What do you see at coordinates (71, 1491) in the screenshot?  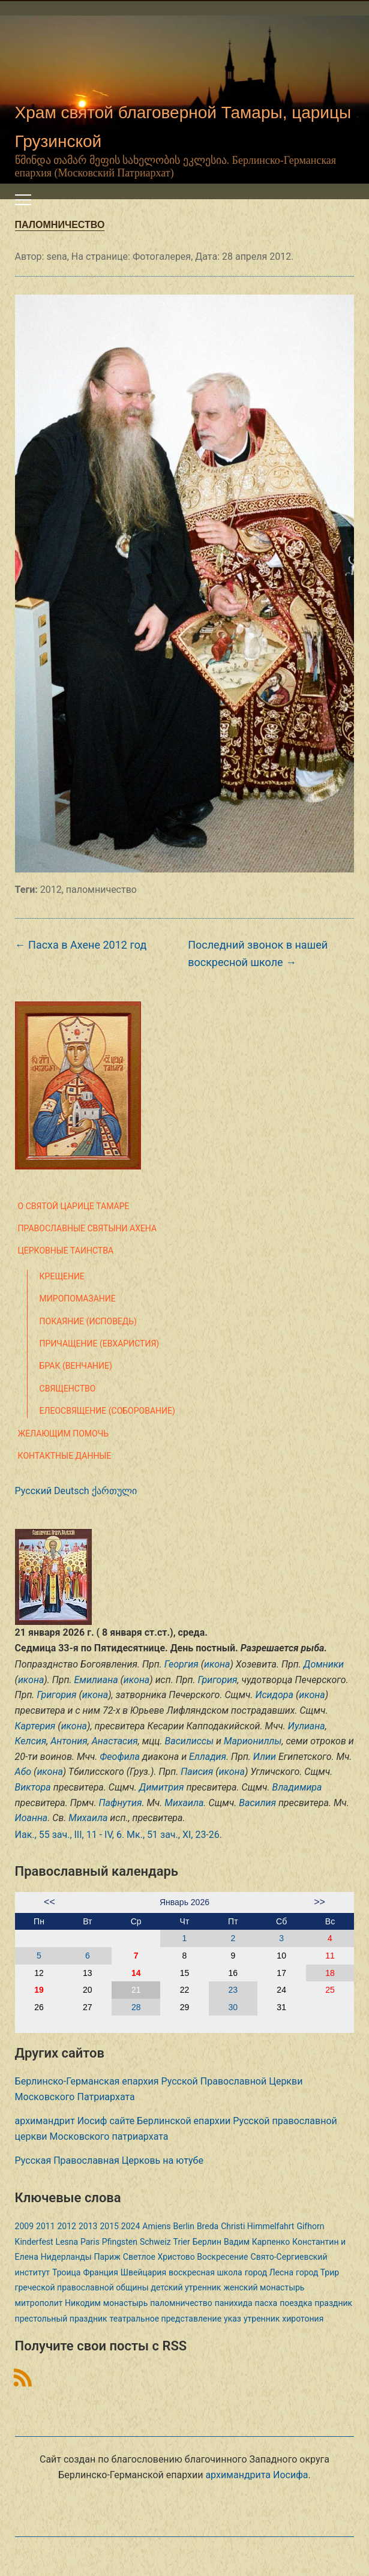 I see `Deutsch` at bounding box center [71, 1491].